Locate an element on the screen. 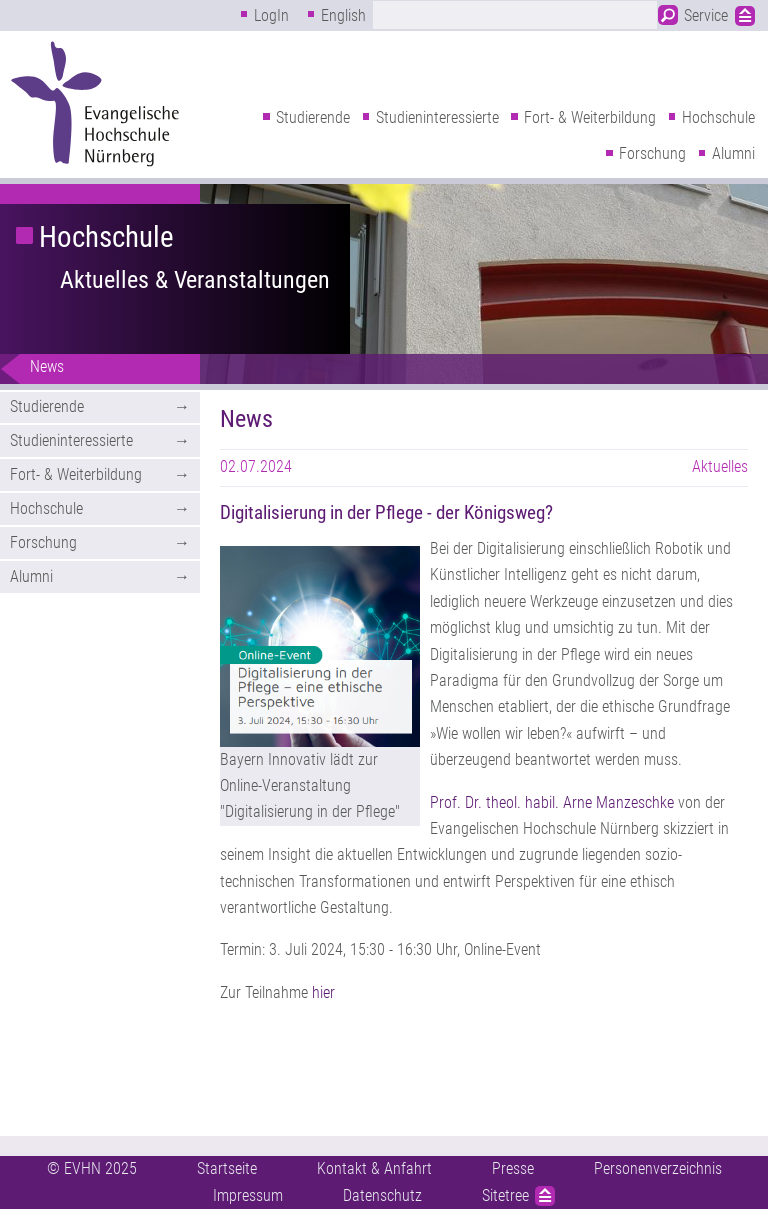  English is located at coordinates (343, 15).